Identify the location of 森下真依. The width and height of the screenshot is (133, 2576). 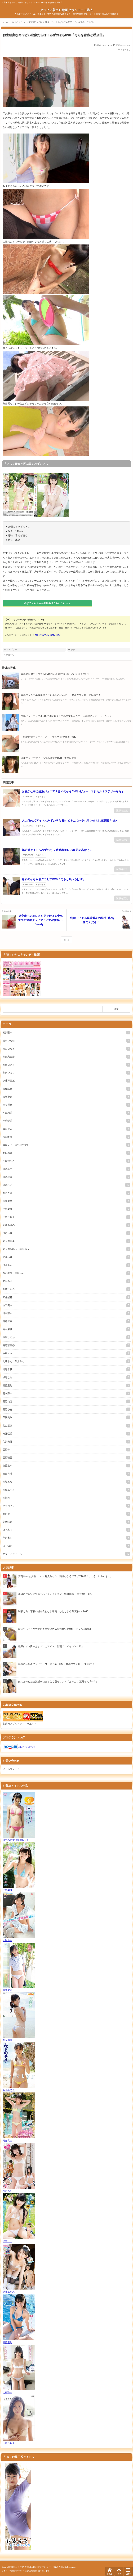
(66, 1530).